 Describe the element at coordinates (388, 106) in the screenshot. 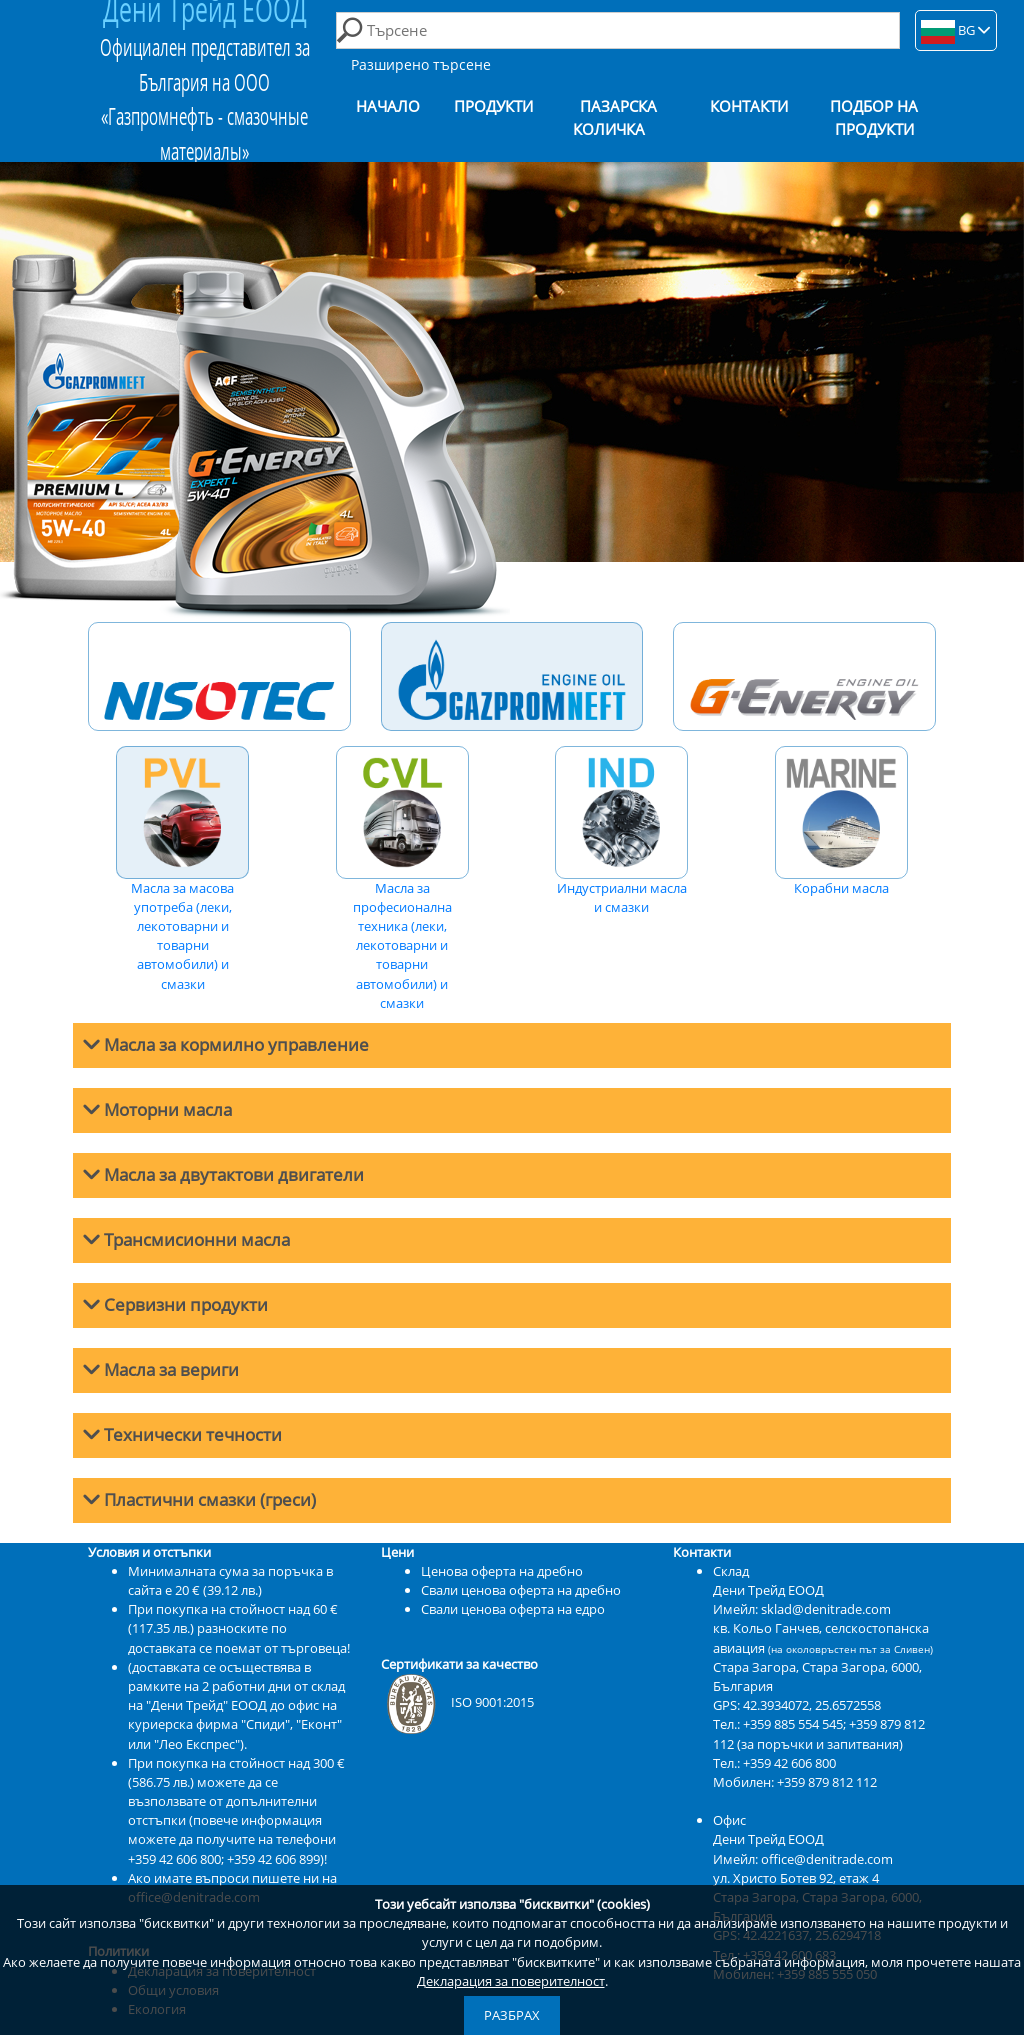

I see `Начало` at that location.